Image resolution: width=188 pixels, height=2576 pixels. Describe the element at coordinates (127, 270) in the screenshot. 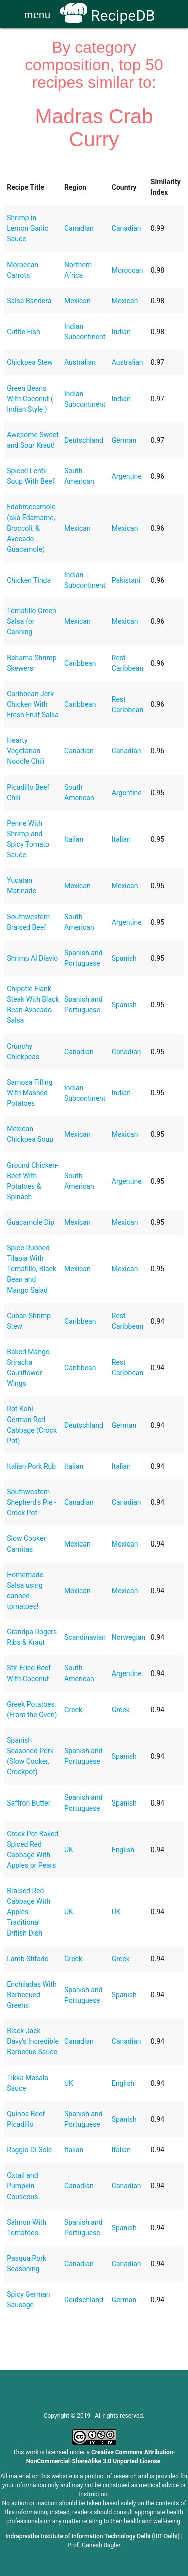

I see `Moroccan` at that location.